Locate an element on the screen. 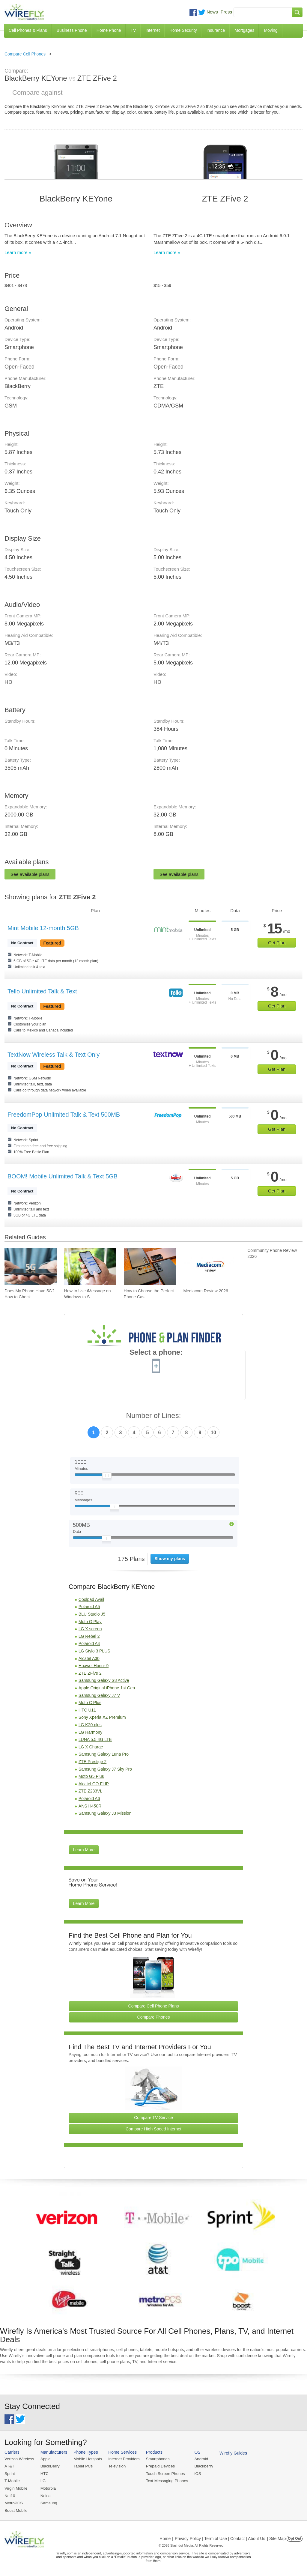  Learn More is located at coordinates (84, 1849).